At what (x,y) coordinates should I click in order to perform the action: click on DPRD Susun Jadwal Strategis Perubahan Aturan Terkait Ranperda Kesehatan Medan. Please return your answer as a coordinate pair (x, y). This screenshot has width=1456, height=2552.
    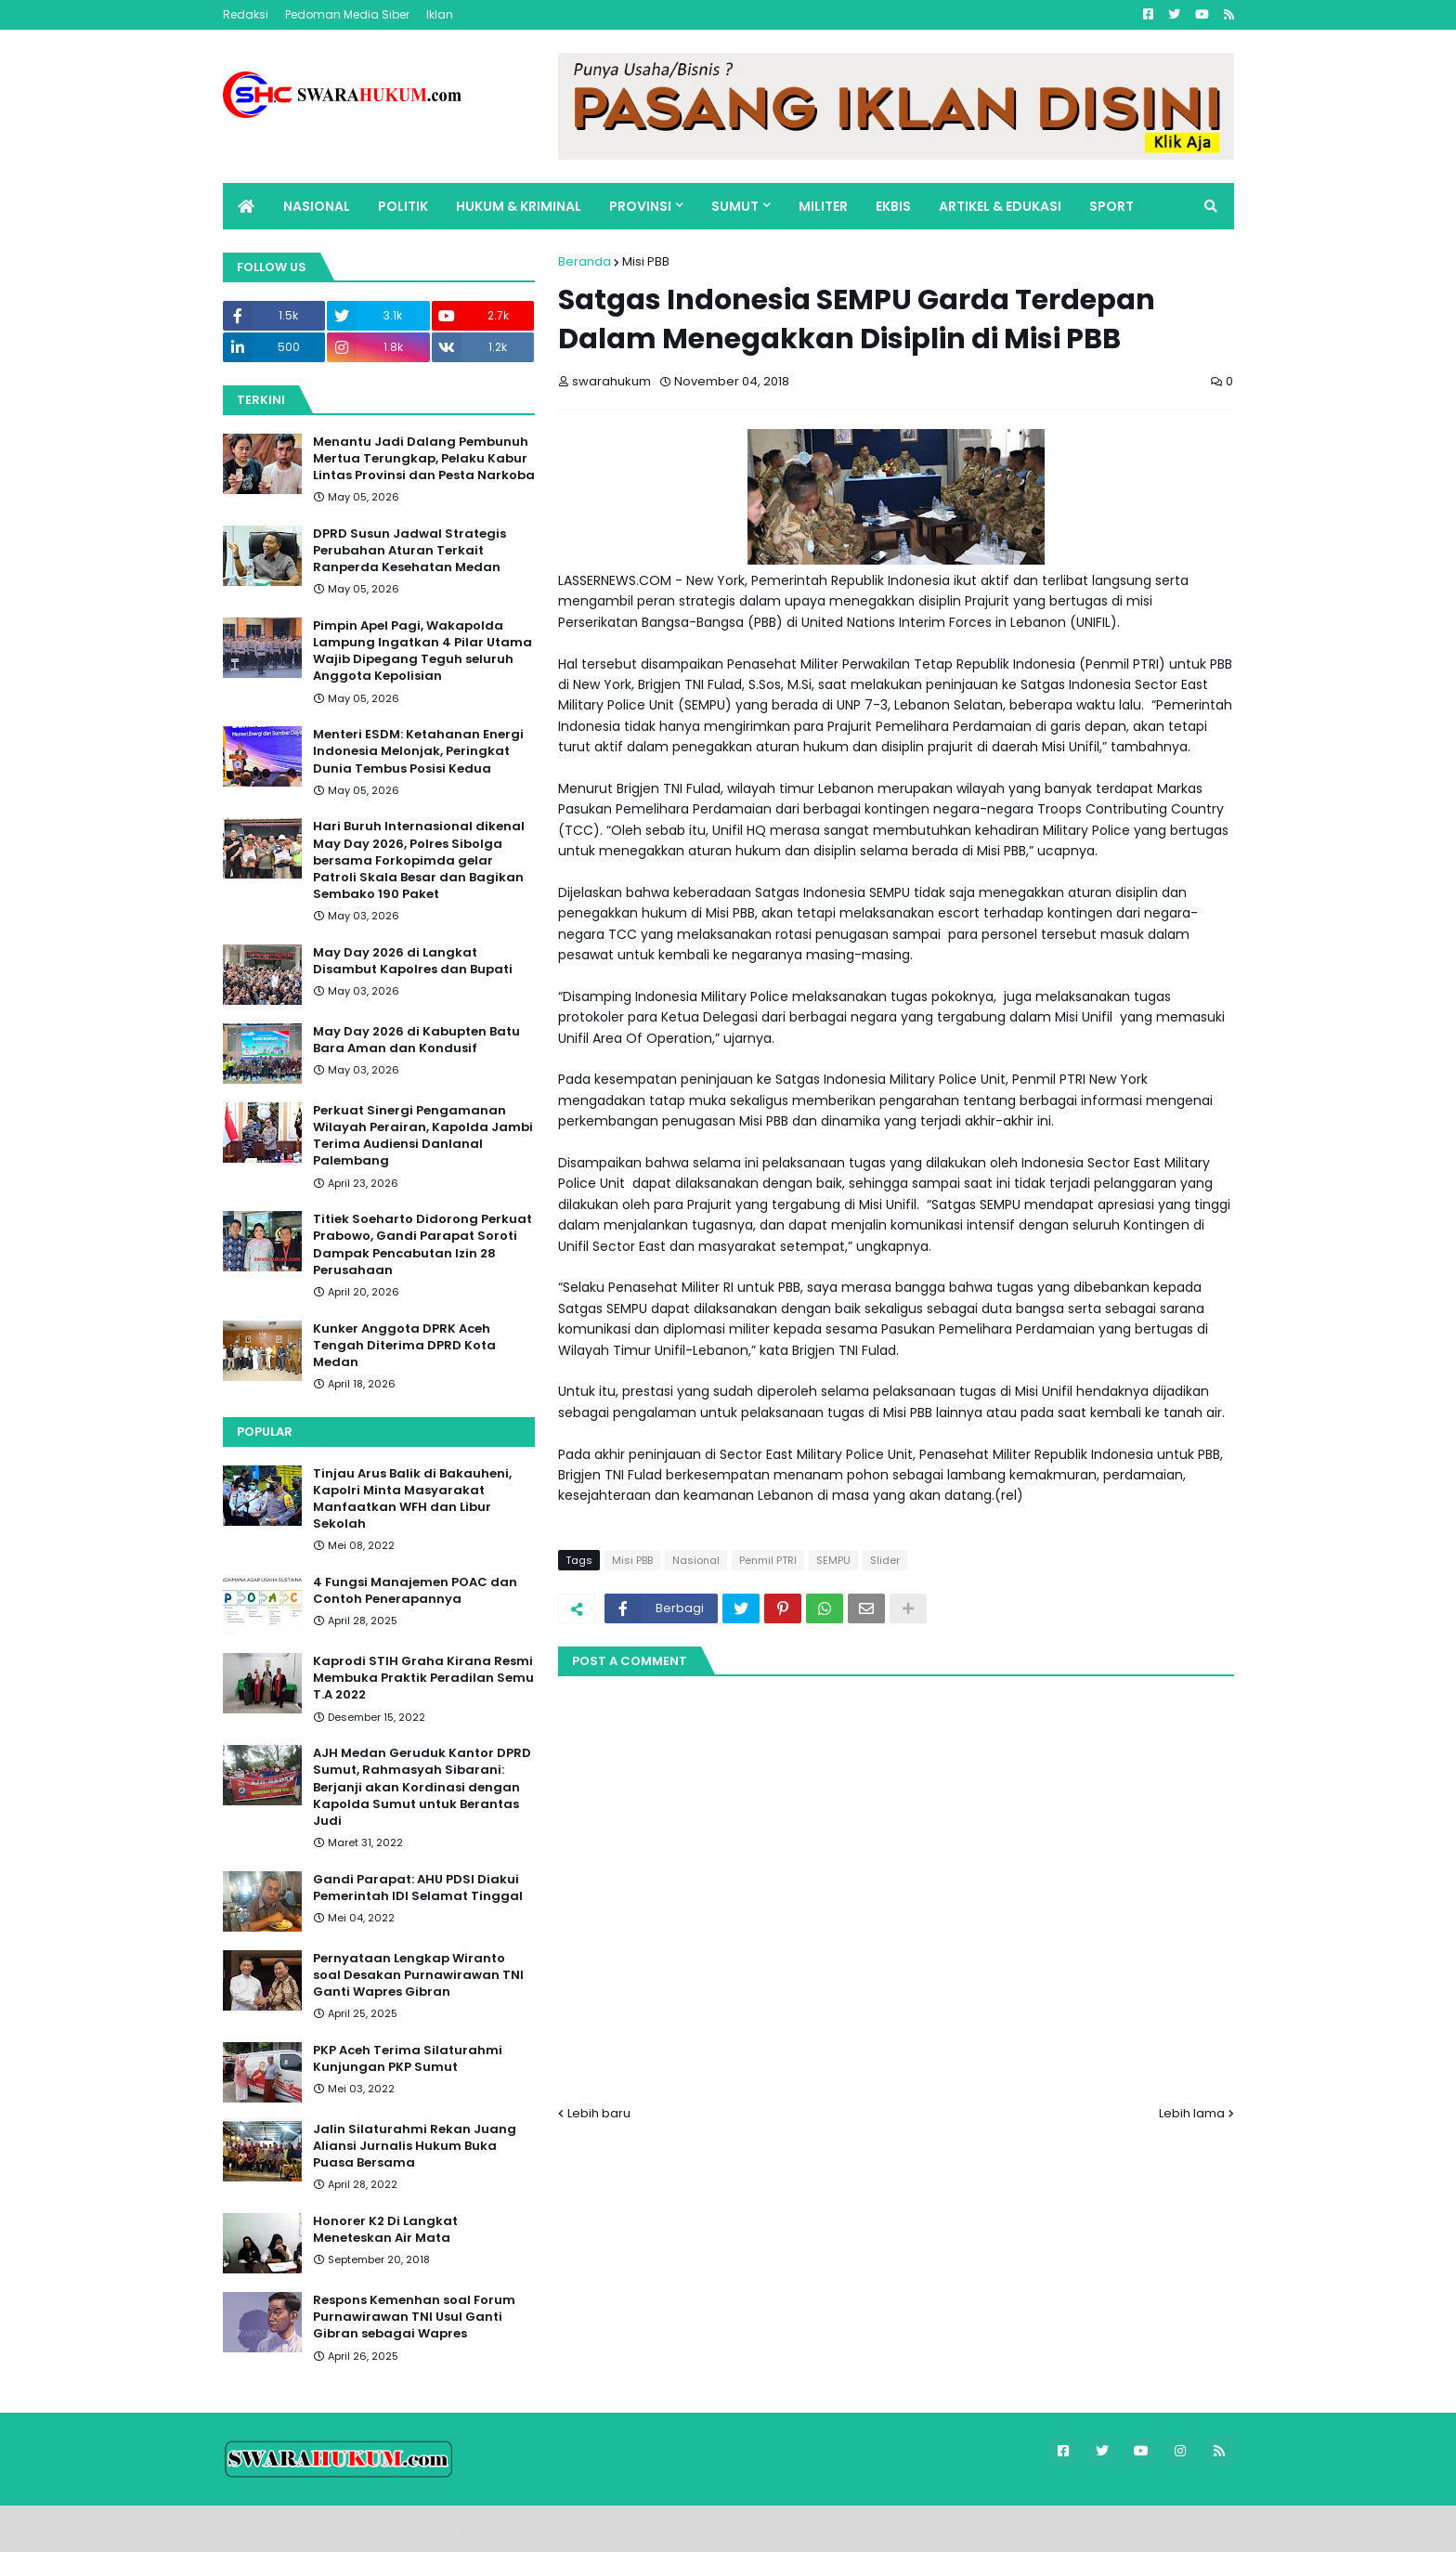
    Looking at the image, I should click on (409, 551).